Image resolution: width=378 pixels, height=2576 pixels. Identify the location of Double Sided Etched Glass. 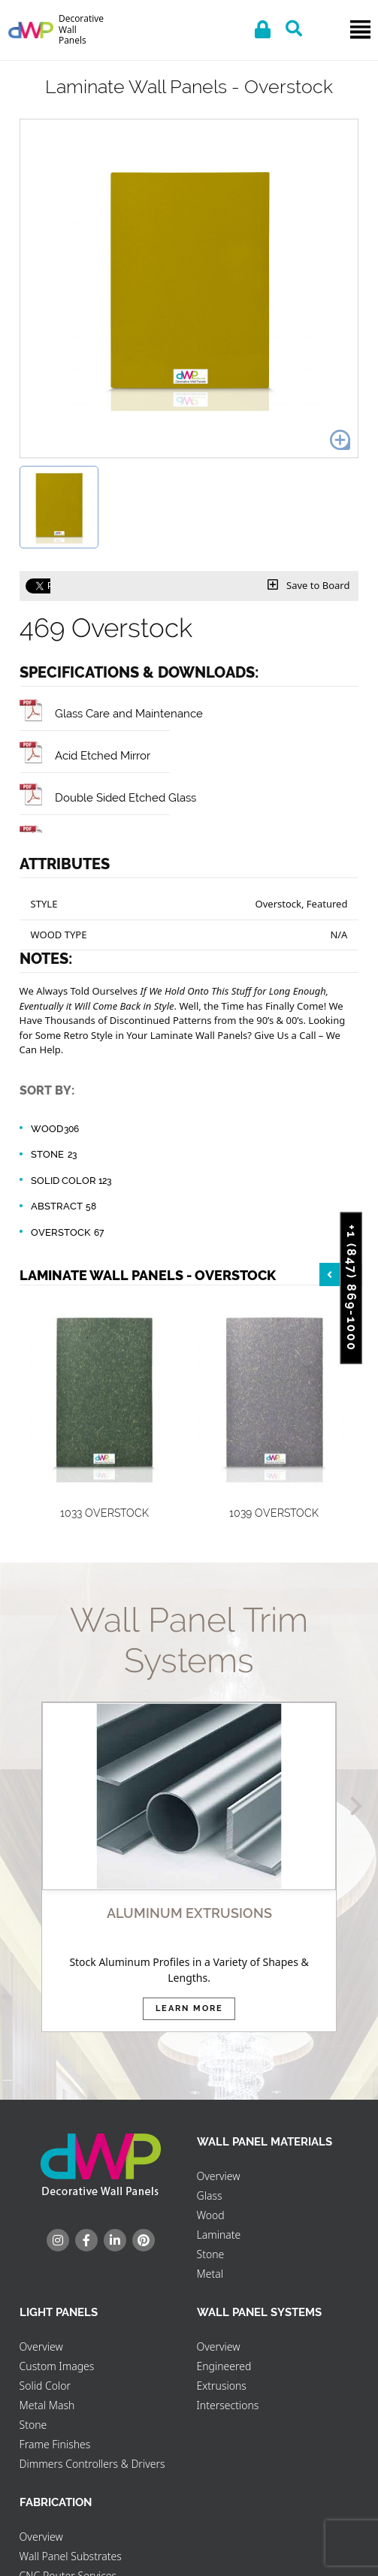
(108, 797).